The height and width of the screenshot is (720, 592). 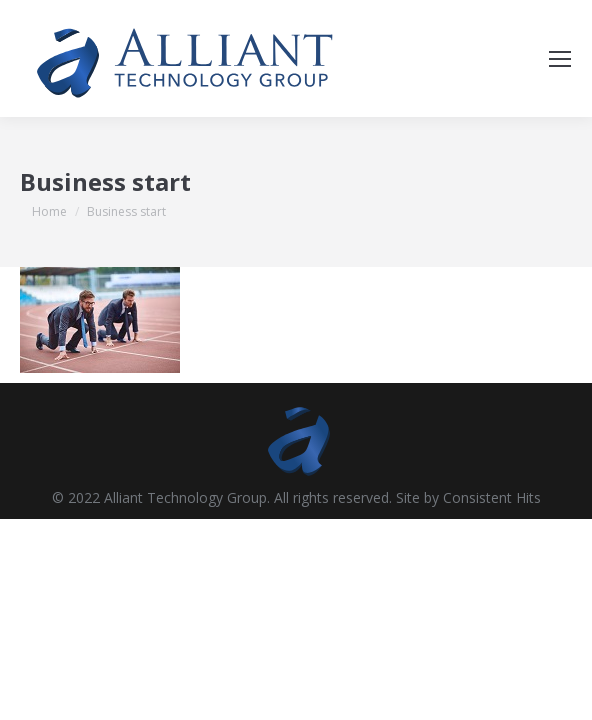 What do you see at coordinates (492, 497) in the screenshot?
I see `Consistent Hits` at bounding box center [492, 497].